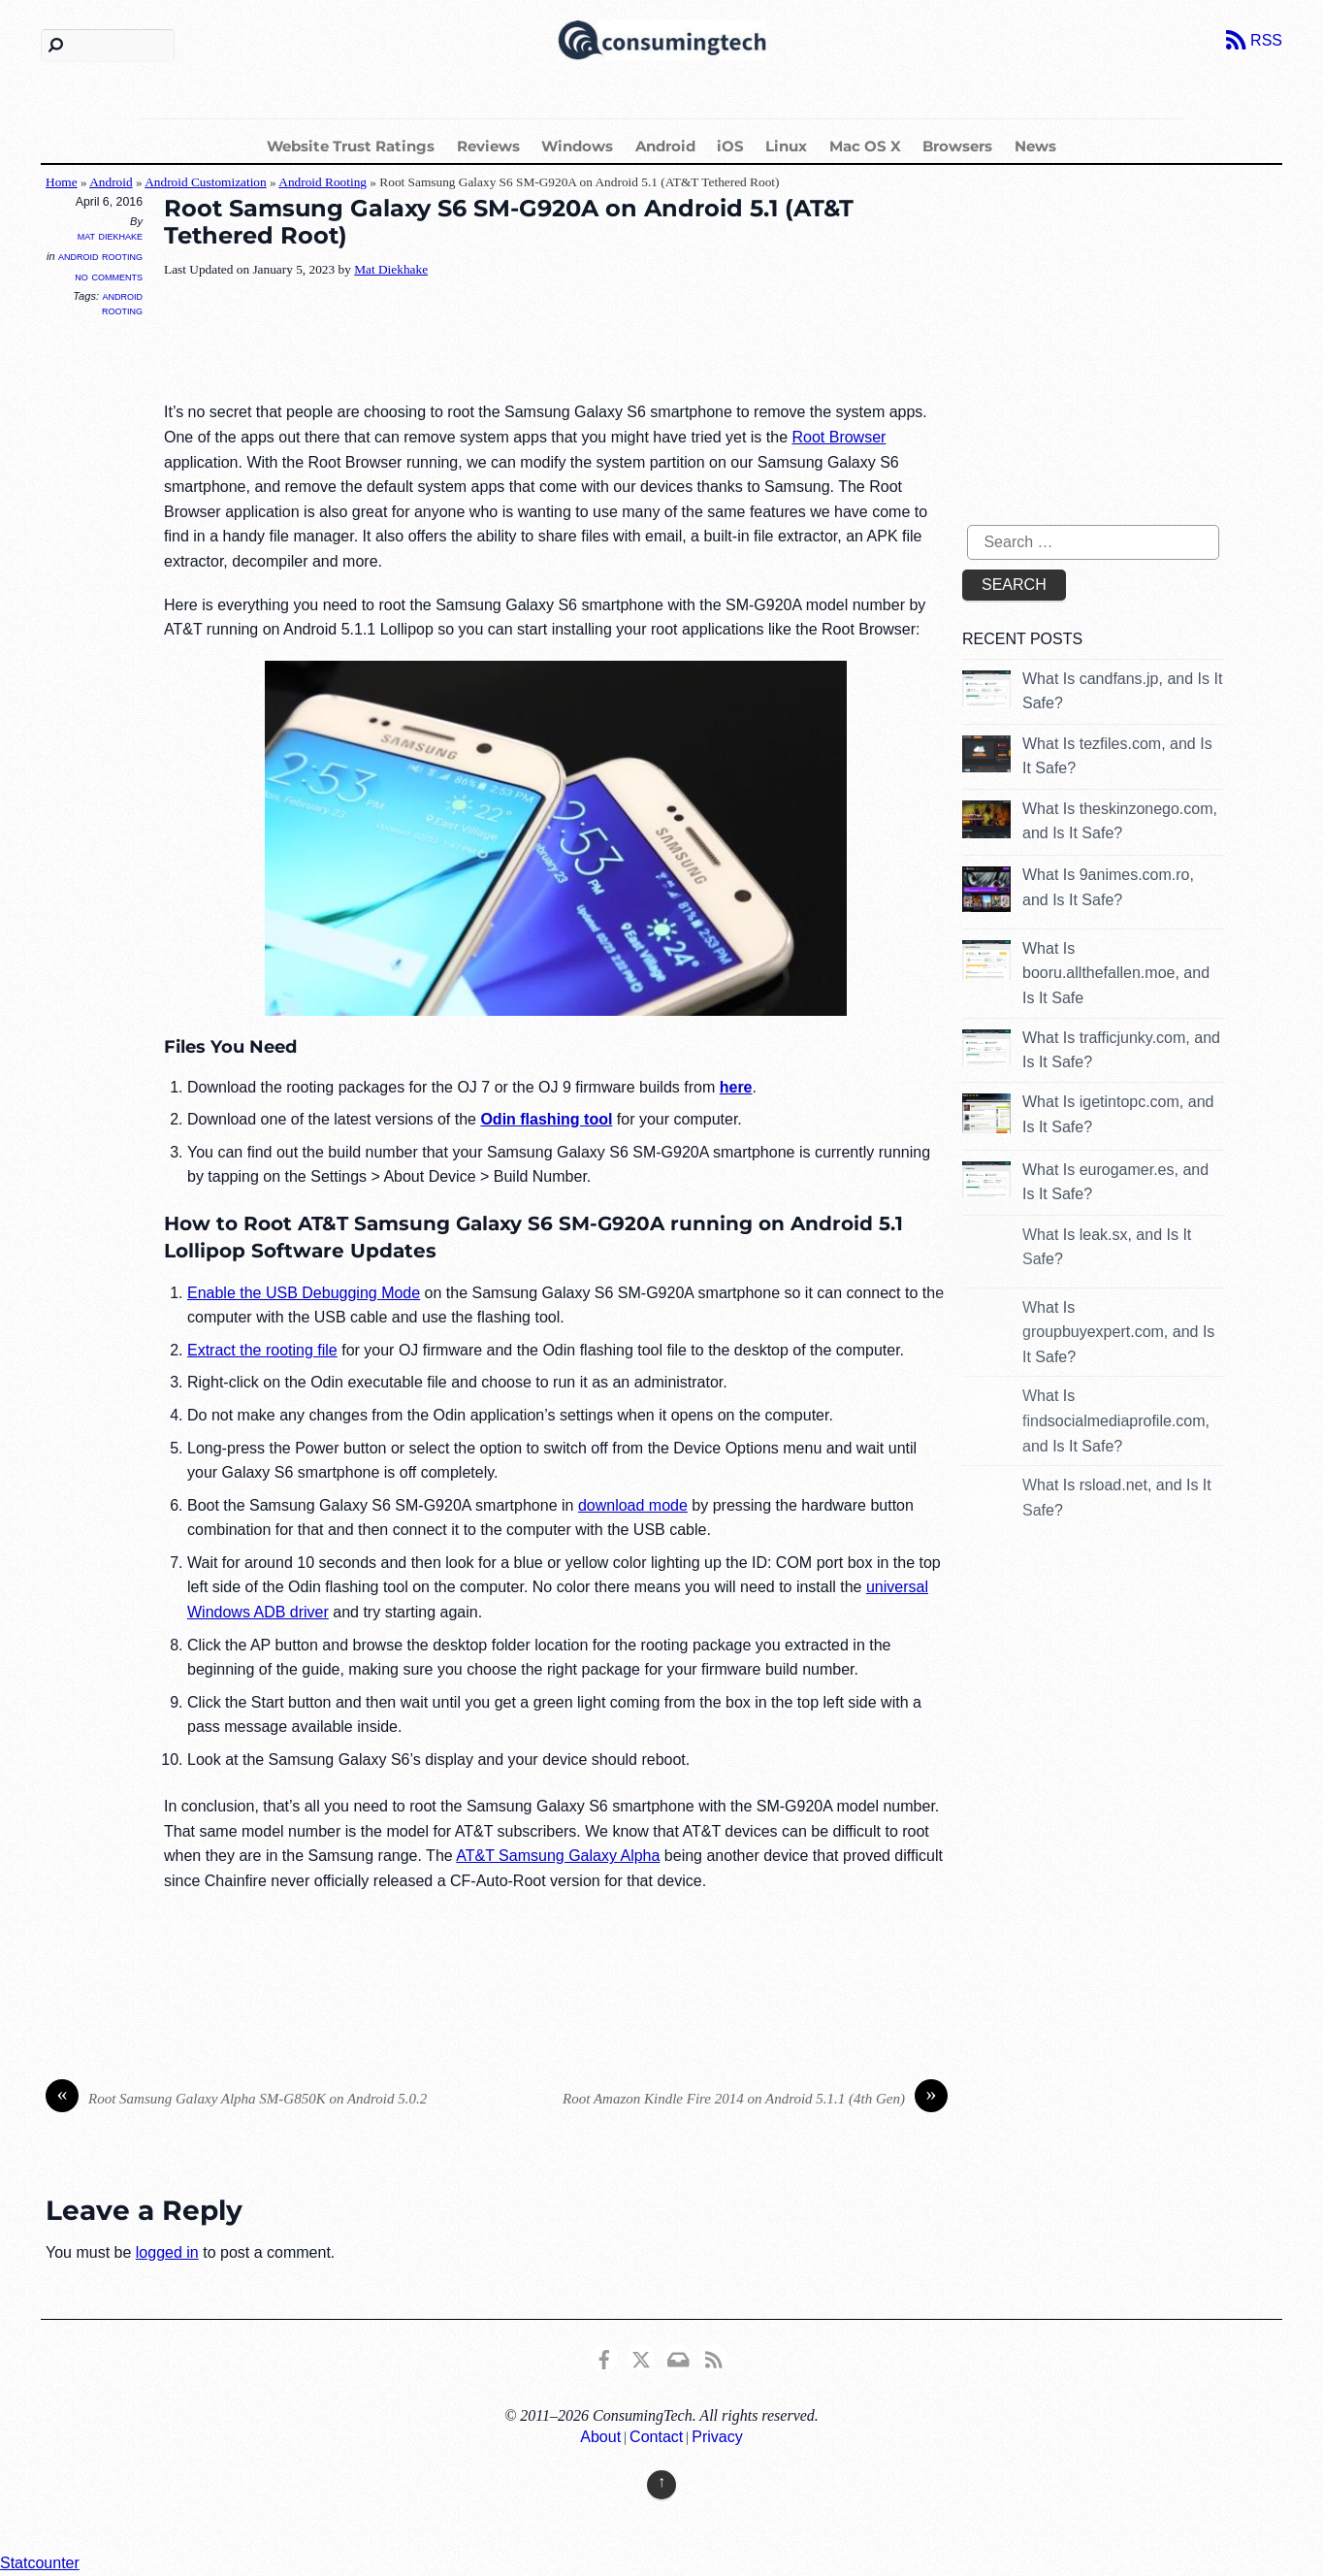 Image resolution: width=1323 pixels, height=2576 pixels. Describe the element at coordinates (167, 2252) in the screenshot. I see `logged in` at that location.